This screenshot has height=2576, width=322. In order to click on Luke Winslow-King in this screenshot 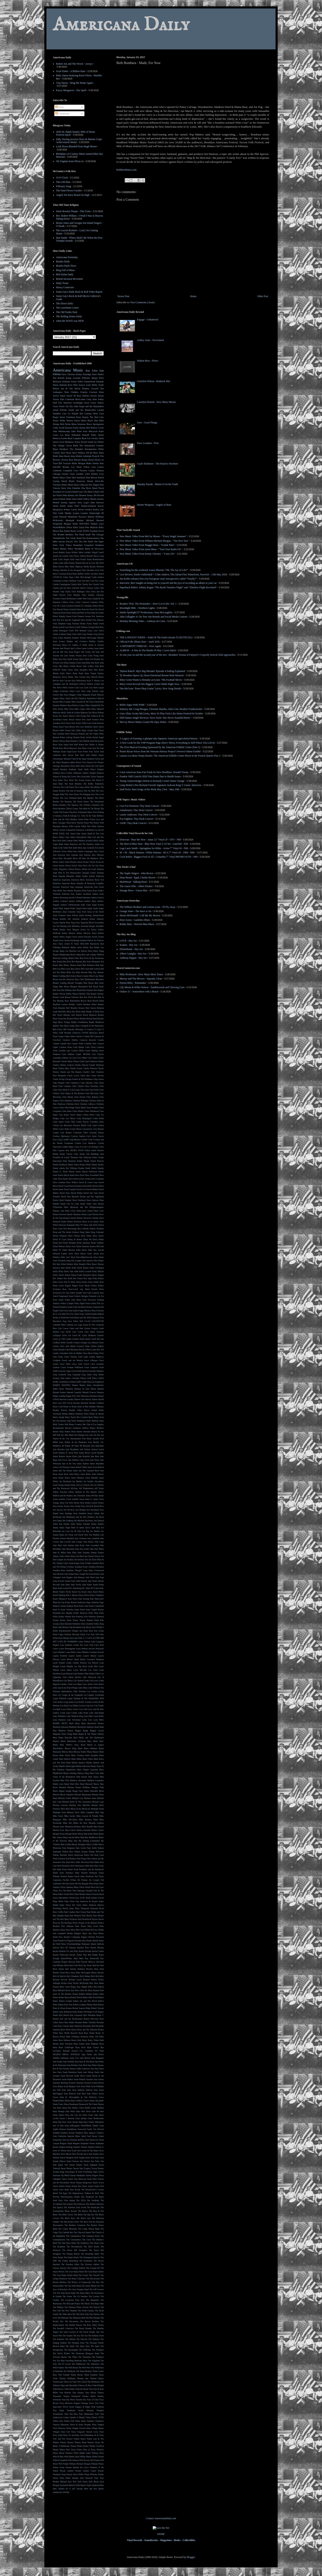, I will do `click(74, 1716)`.